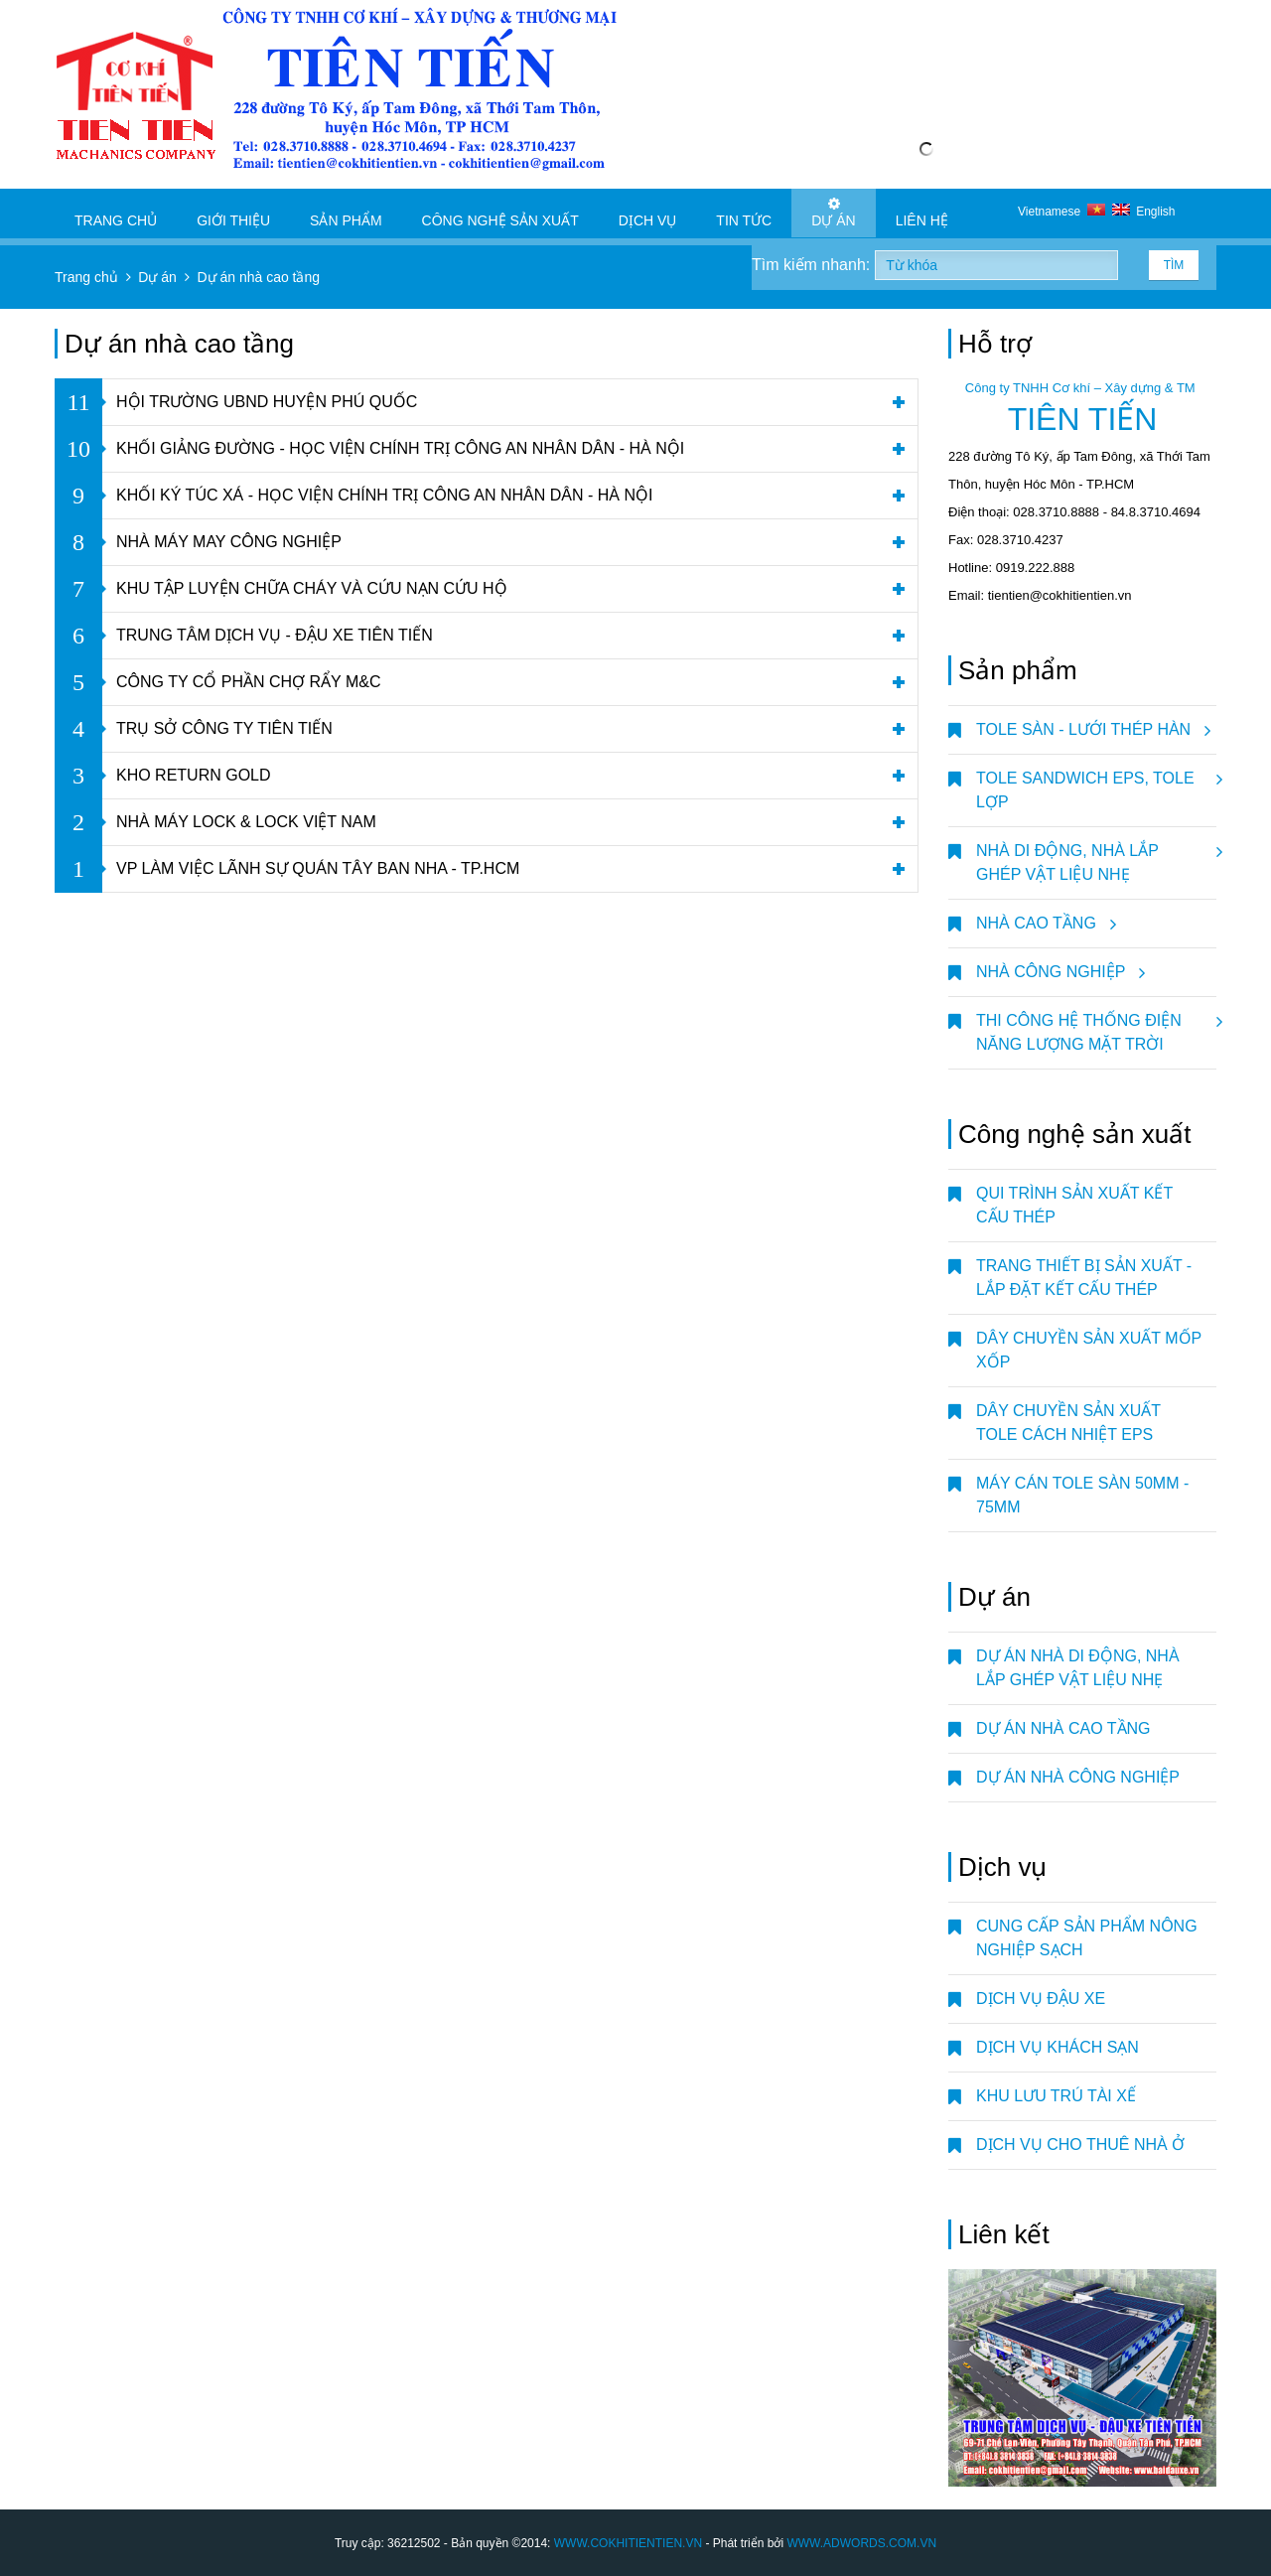  What do you see at coordinates (744, 212) in the screenshot?
I see `Tin tức` at bounding box center [744, 212].